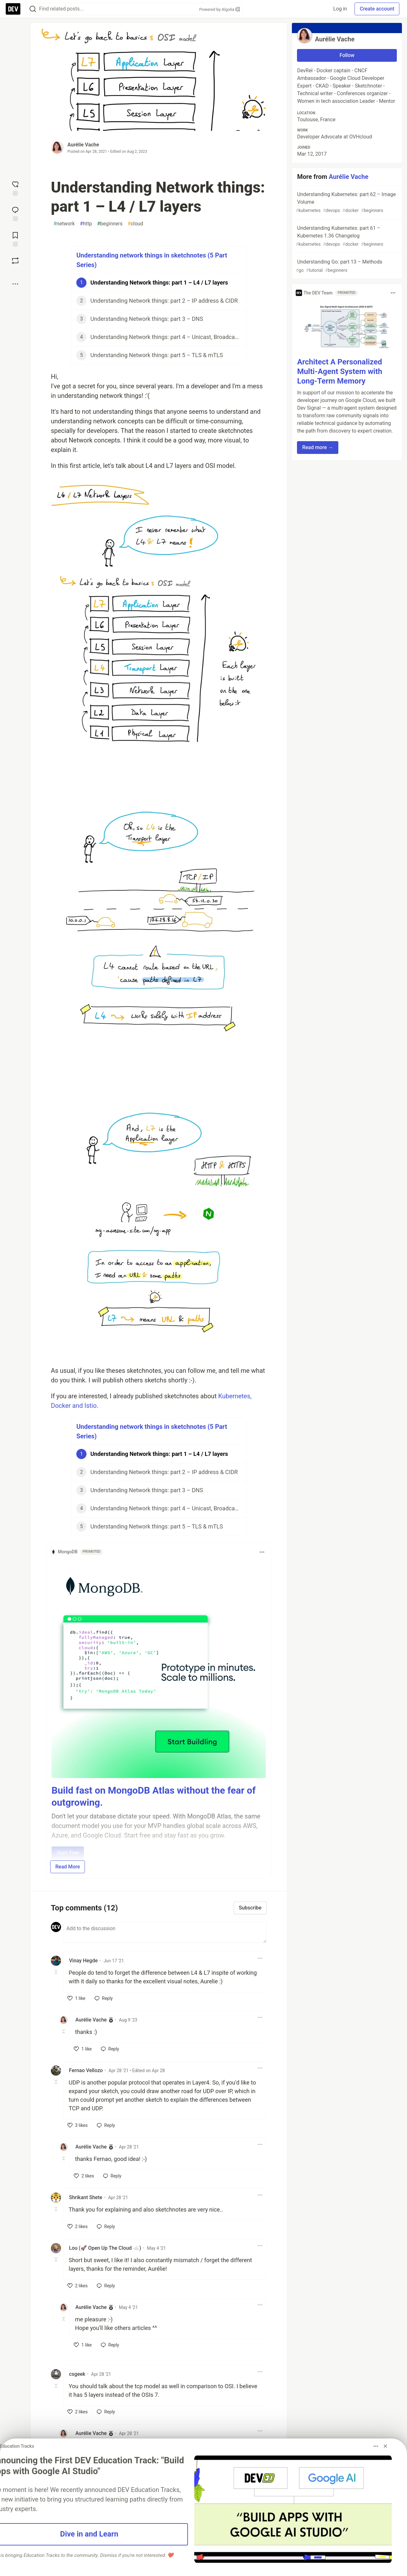 The width and height of the screenshot is (407, 2576). I want to click on Understanding Go: part 13 – Methods, so click(346, 266).